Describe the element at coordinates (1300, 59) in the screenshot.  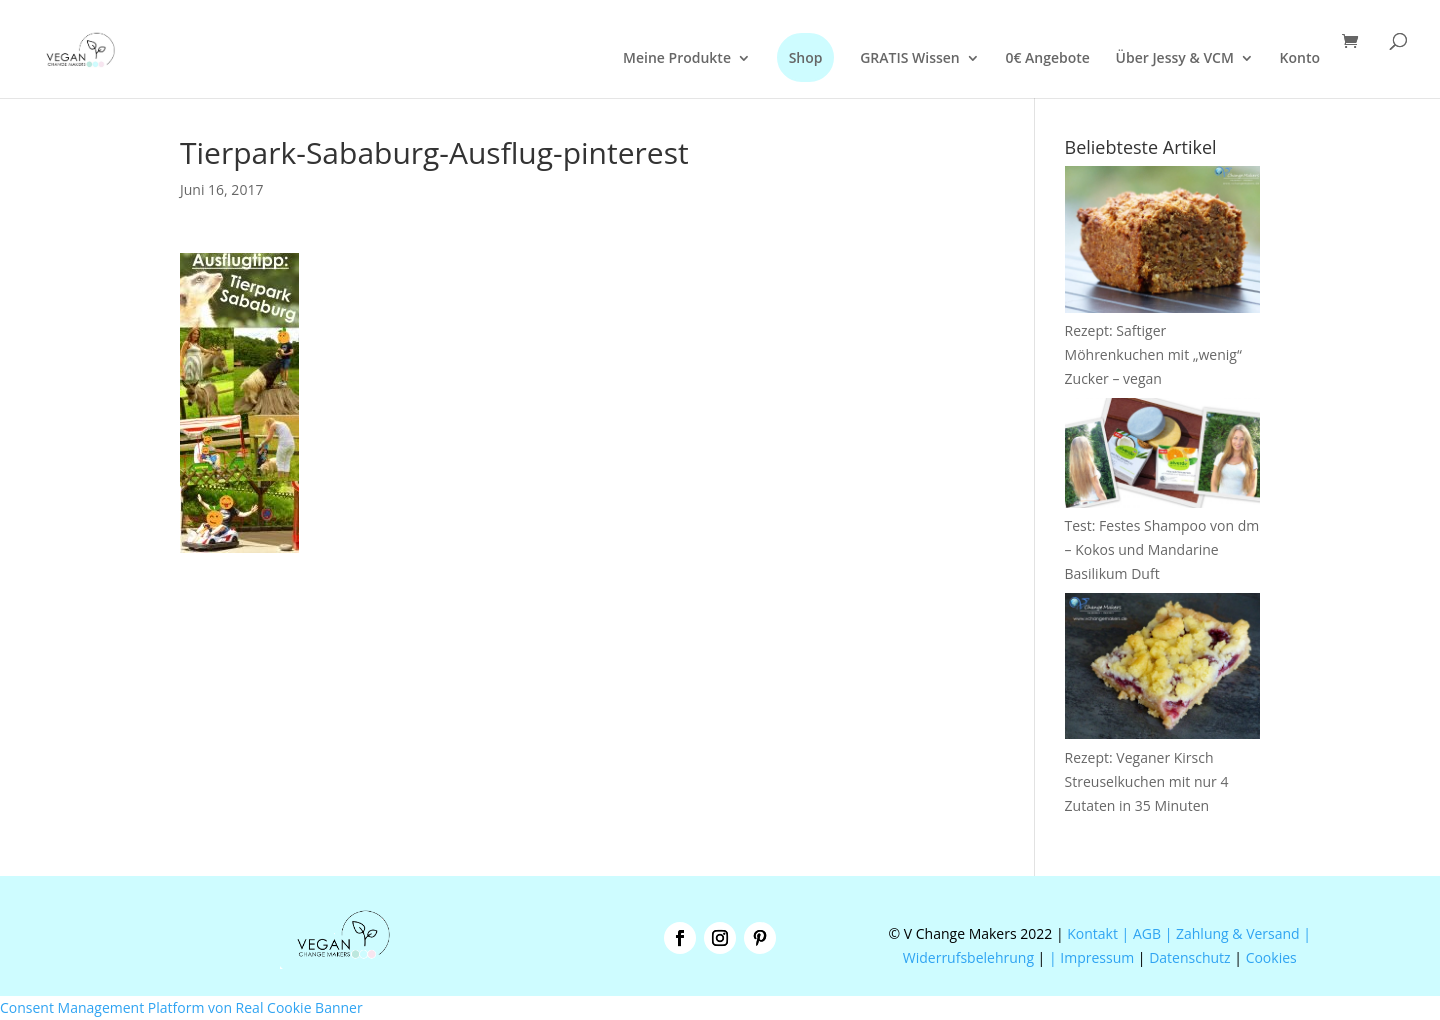
I see `Konto` at that location.